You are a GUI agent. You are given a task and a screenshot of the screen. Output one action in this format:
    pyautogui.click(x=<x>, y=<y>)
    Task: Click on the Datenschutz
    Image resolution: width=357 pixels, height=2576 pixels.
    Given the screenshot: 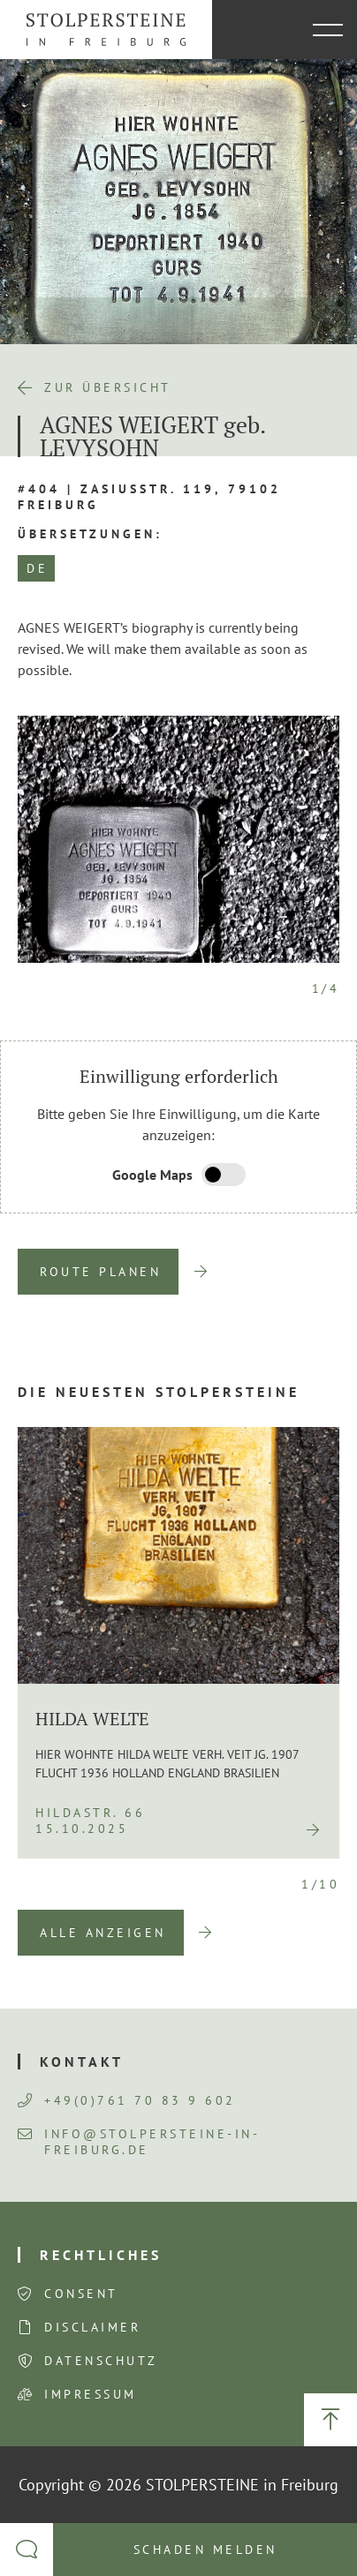 What is the action you would take?
    pyautogui.click(x=101, y=2361)
    